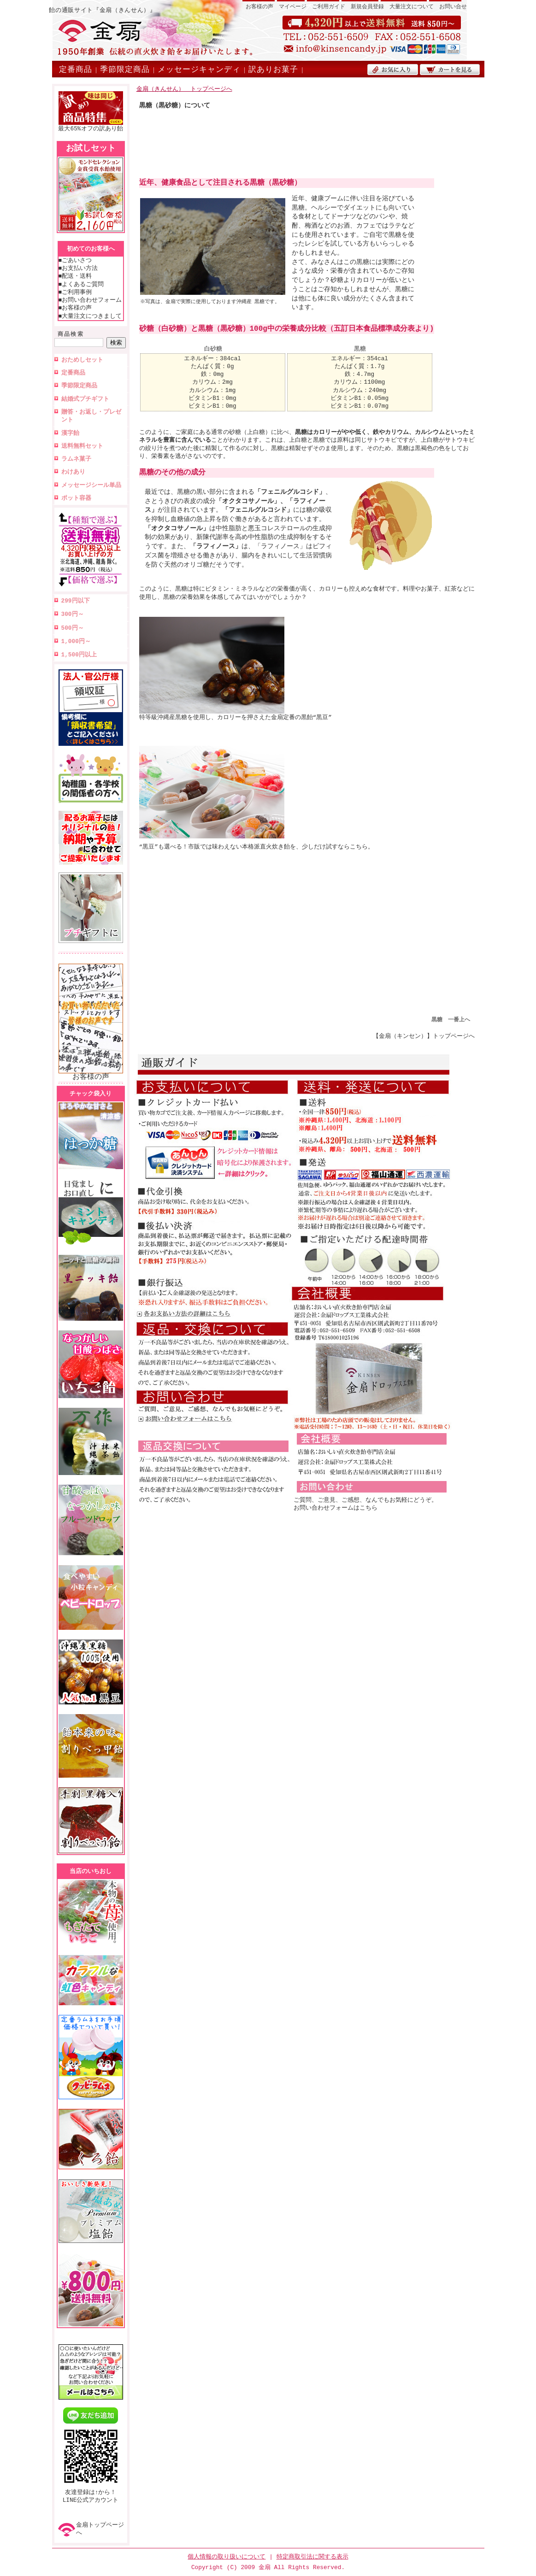  What do you see at coordinates (100, 2529) in the screenshot?
I see `金扇トップページへ` at bounding box center [100, 2529].